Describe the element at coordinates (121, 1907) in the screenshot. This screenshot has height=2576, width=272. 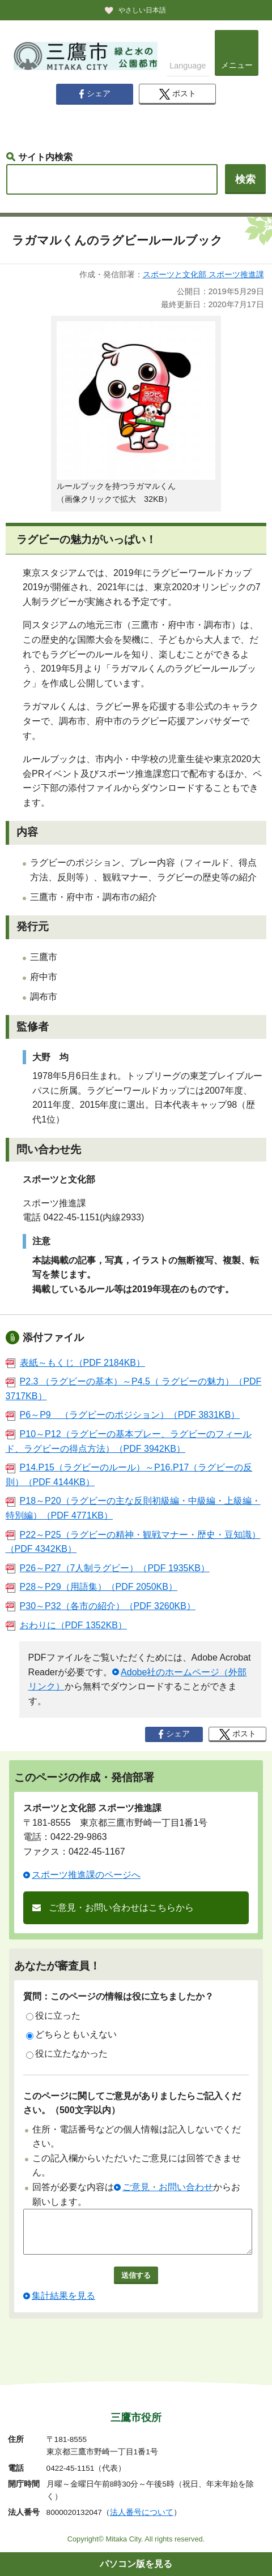
I see `ご意見・お問い合わせはこちらから` at that location.